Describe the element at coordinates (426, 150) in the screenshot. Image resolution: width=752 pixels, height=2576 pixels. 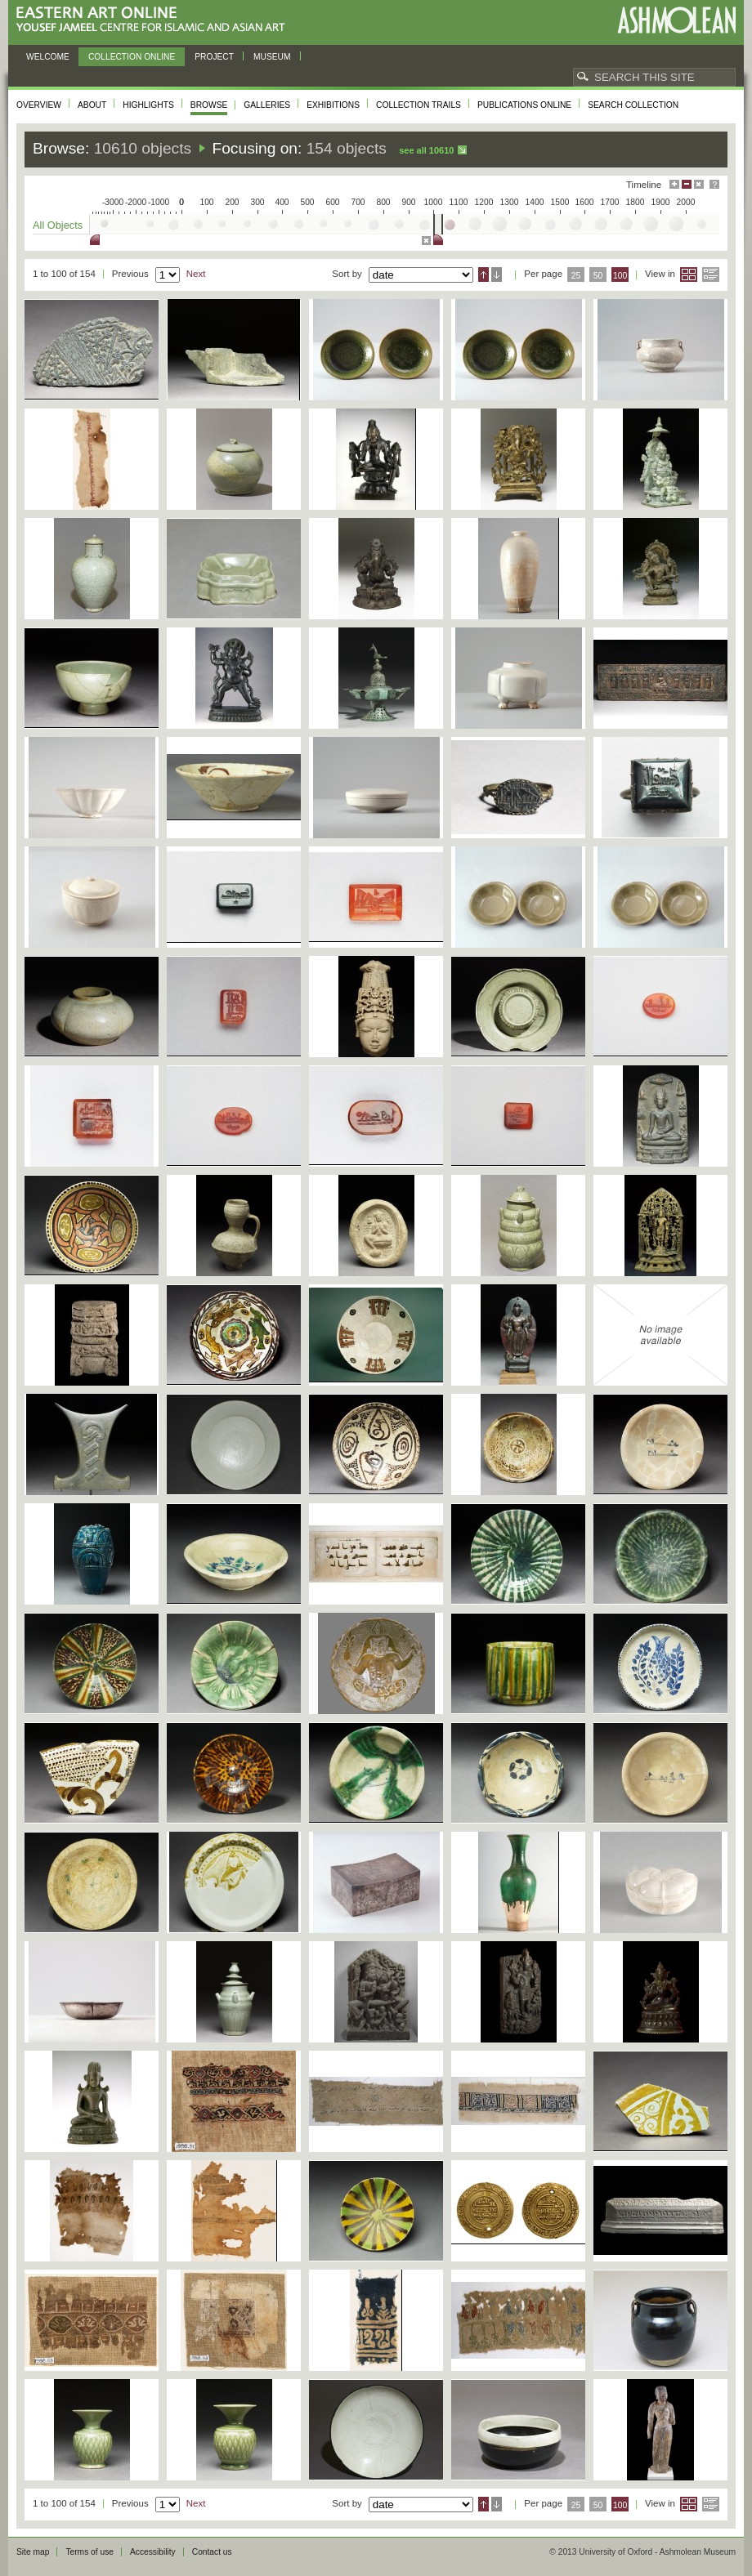
I see `See all 10610` at that location.